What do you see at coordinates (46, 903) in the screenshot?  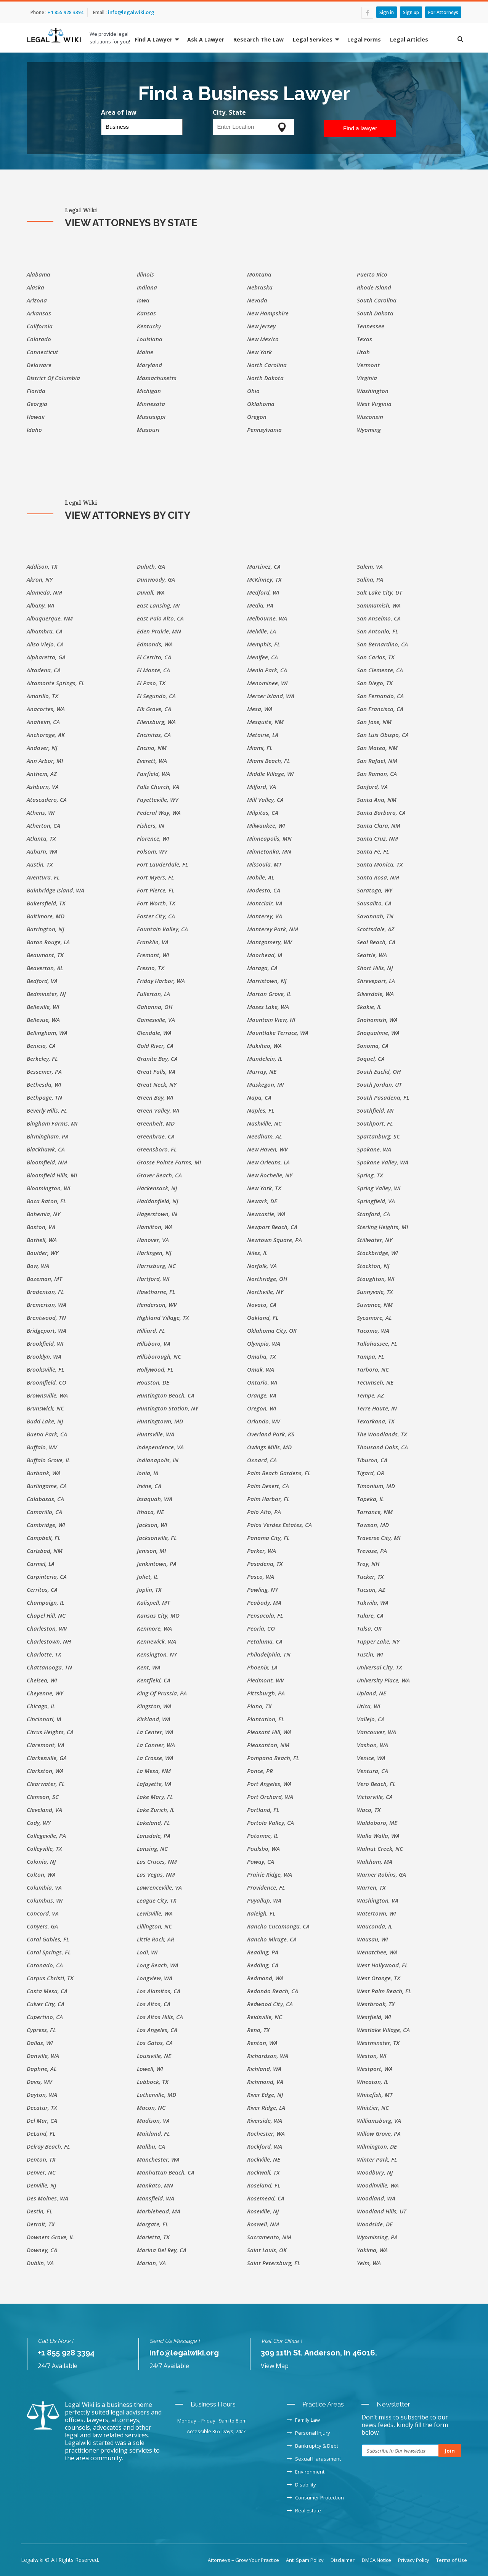 I see `Bakersfield, TX` at bounding box center [46, 903].